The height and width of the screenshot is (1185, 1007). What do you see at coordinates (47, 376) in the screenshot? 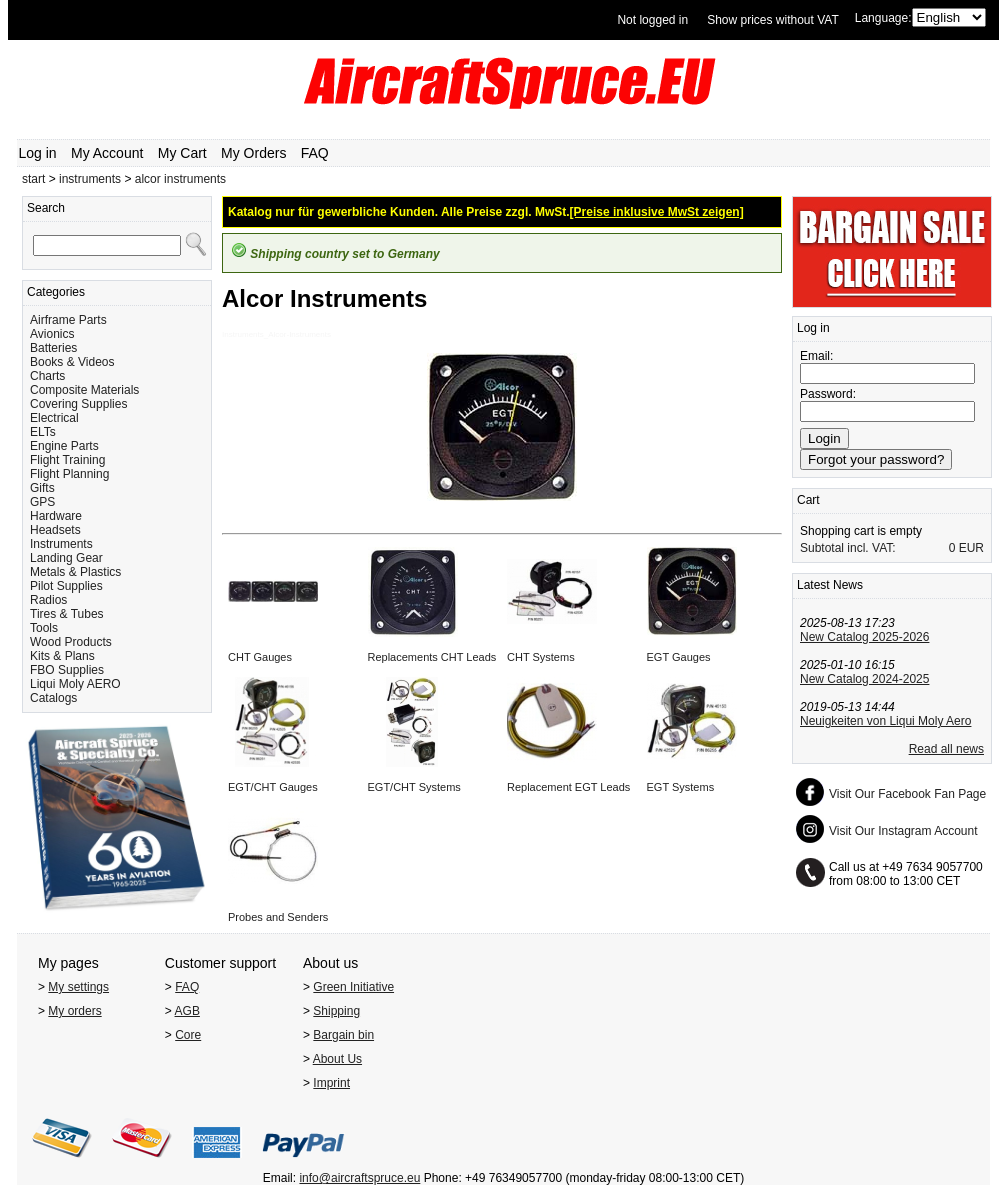
I see `Charts` at bounding box center [47, 376].